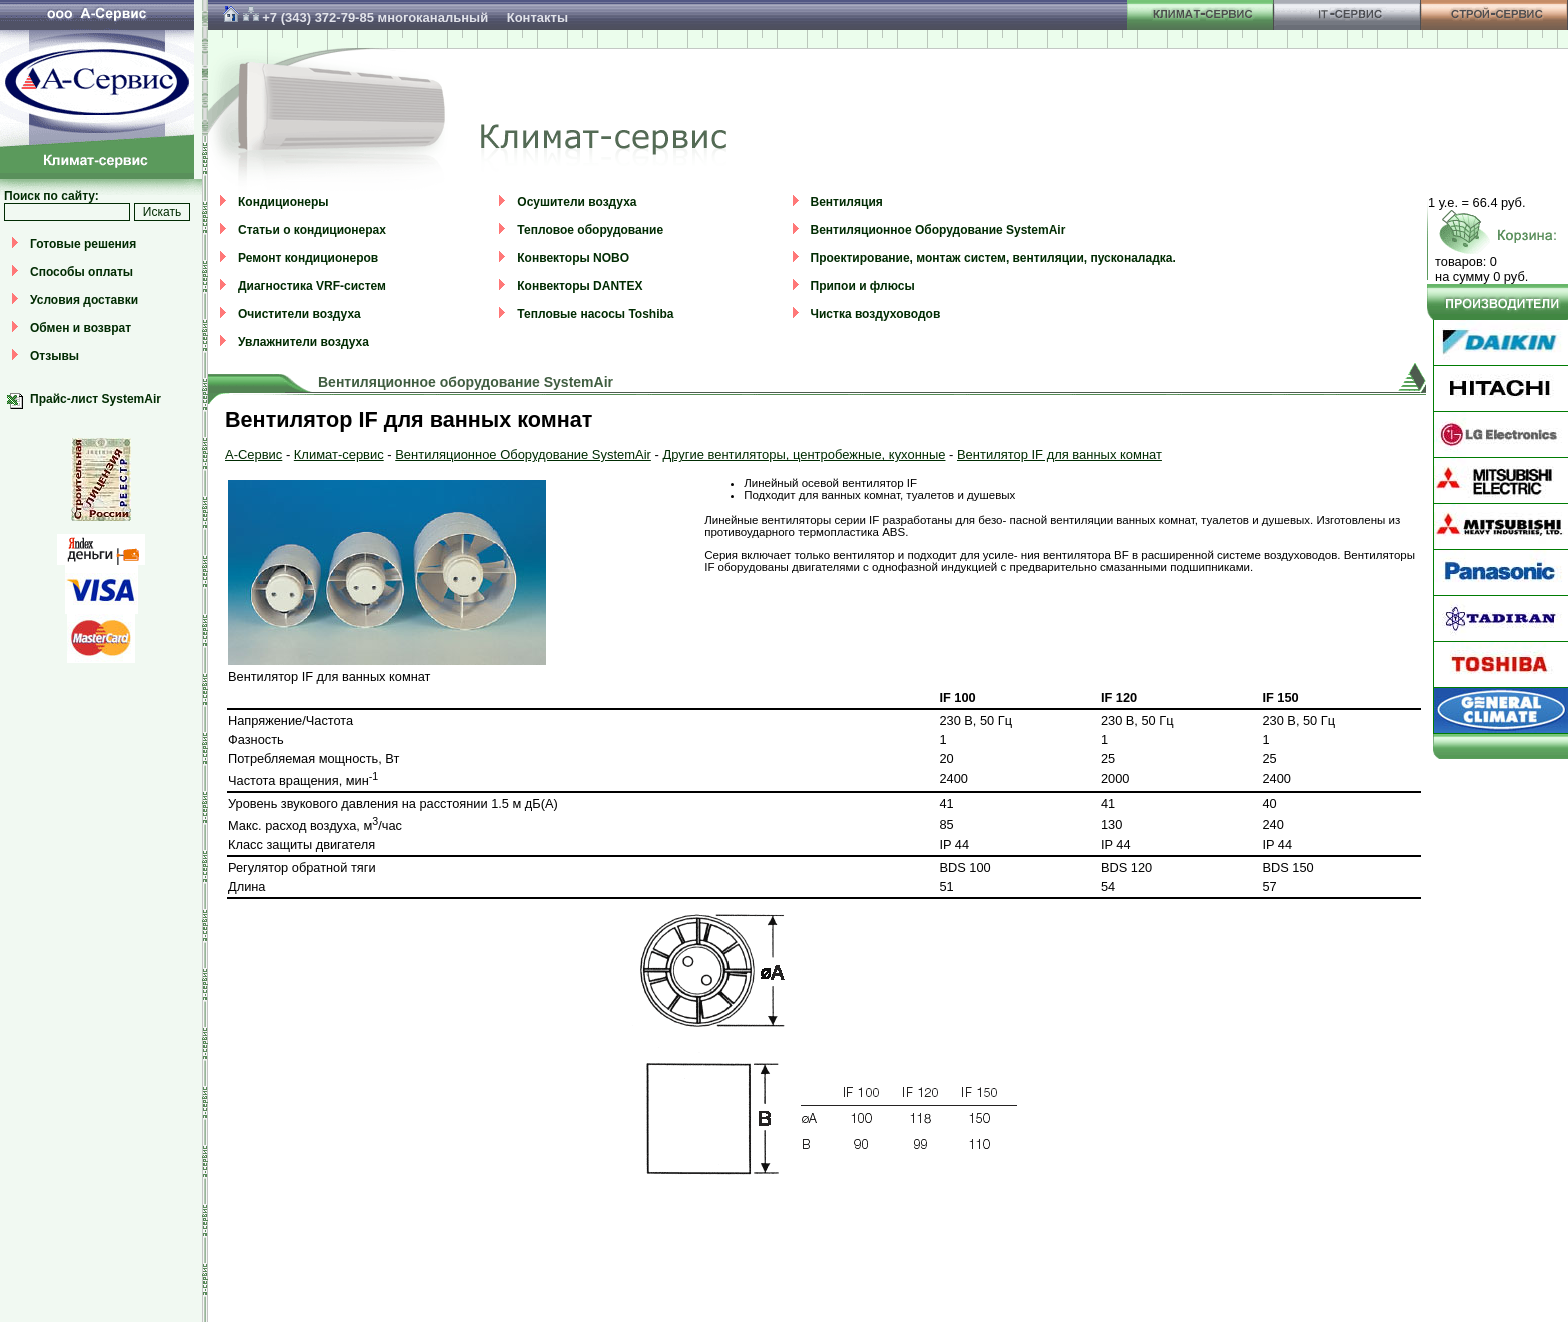 This screenshot has width=1568, height=1322. What do you see at coordinates (283, 202) in the screenshot?
I see `Кондиционеры` at bounding box center [283, 202].